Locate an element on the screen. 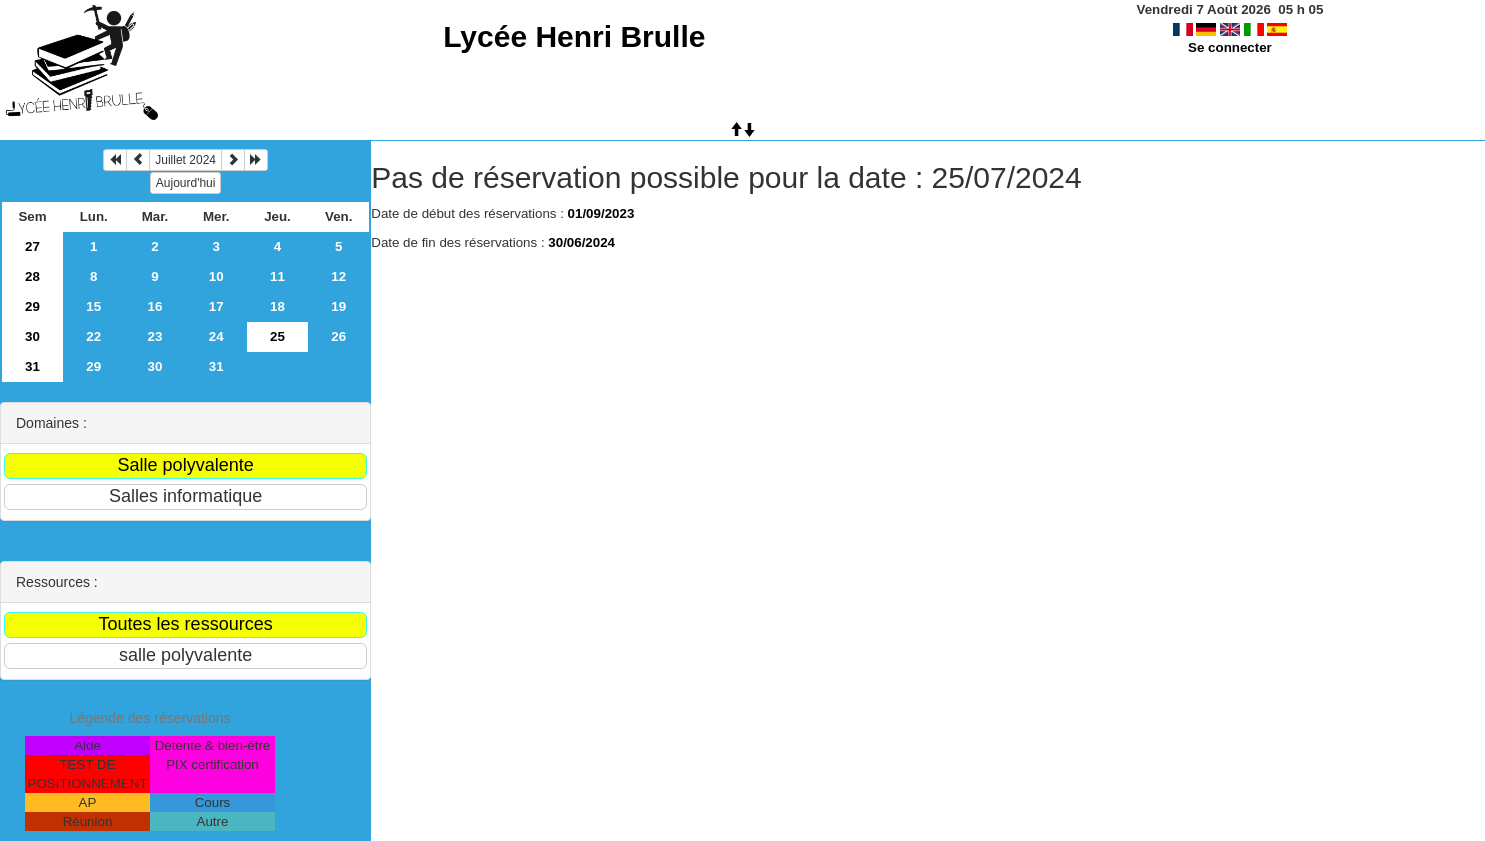  23 is located at coordinates (155, 336).